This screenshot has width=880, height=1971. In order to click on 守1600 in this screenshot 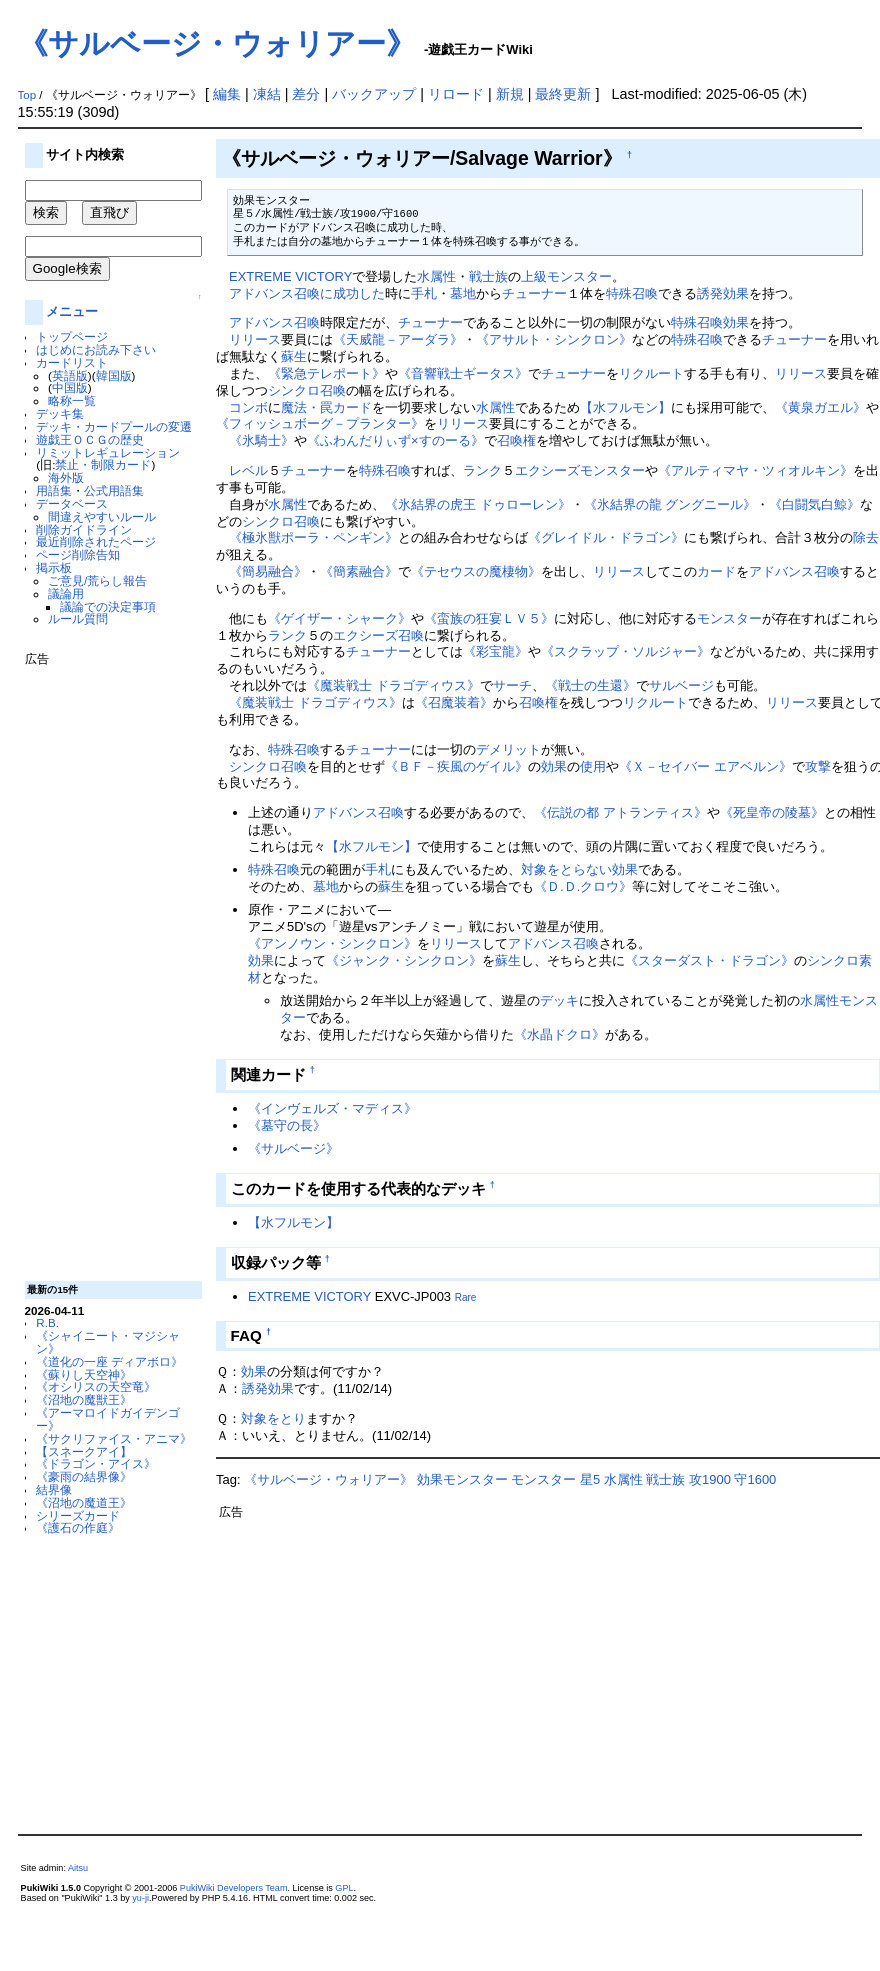, I will do `click(755, 1479)`.